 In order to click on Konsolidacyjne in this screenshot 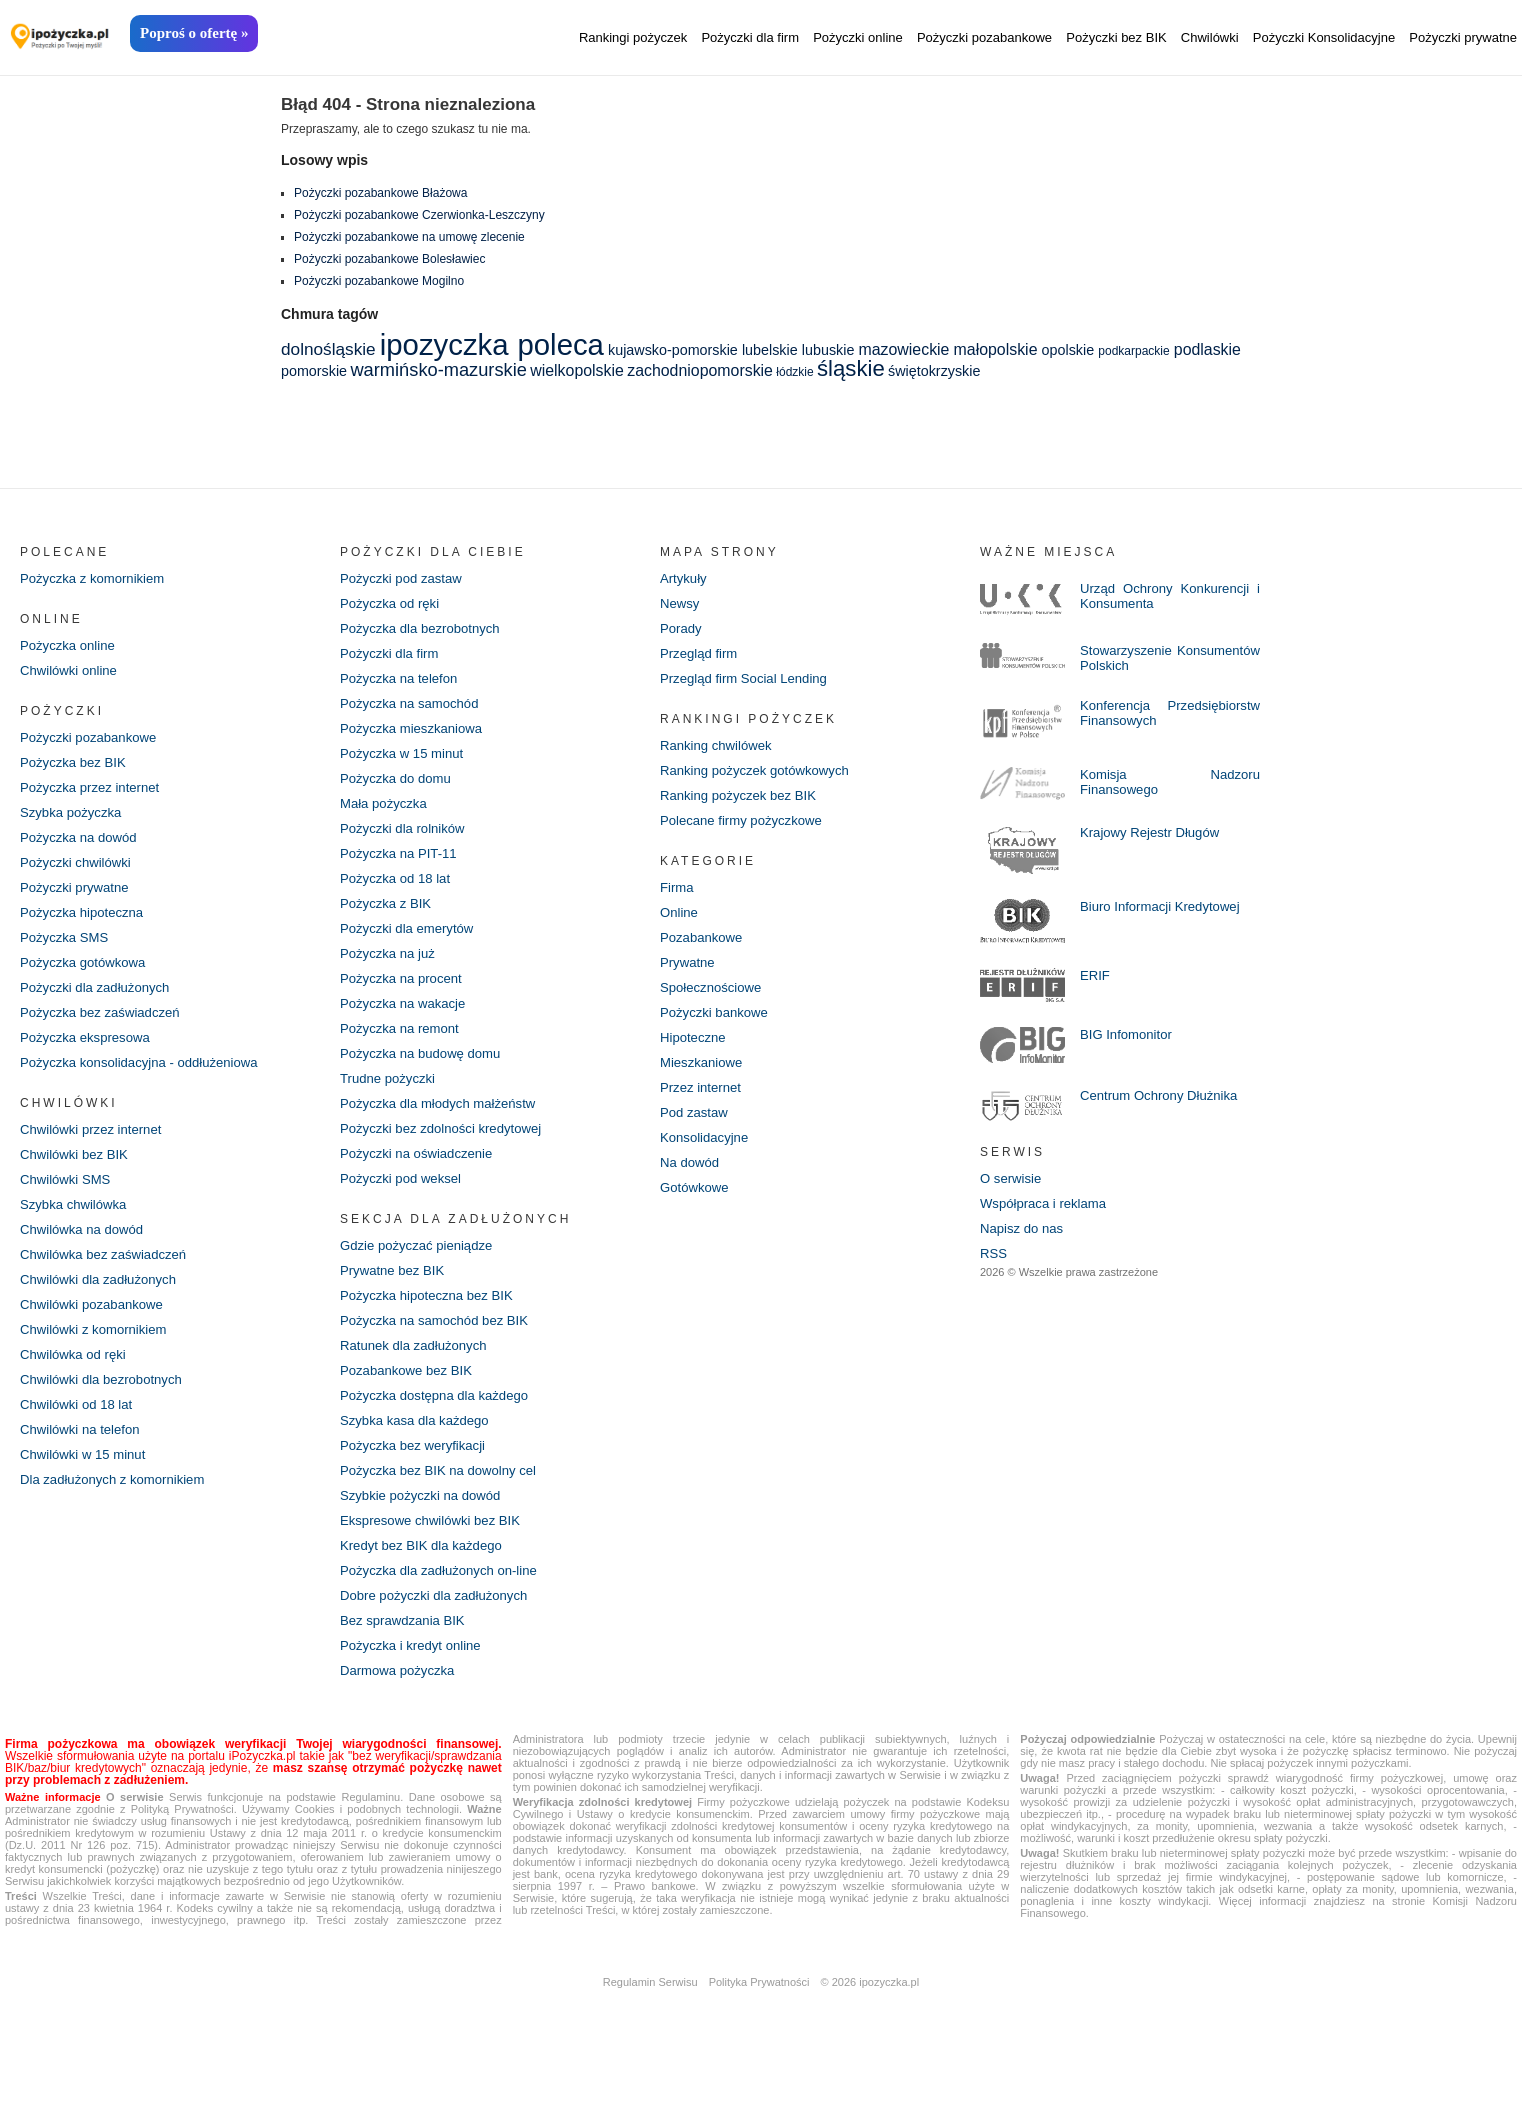, I will do `click(707, 1157)`.